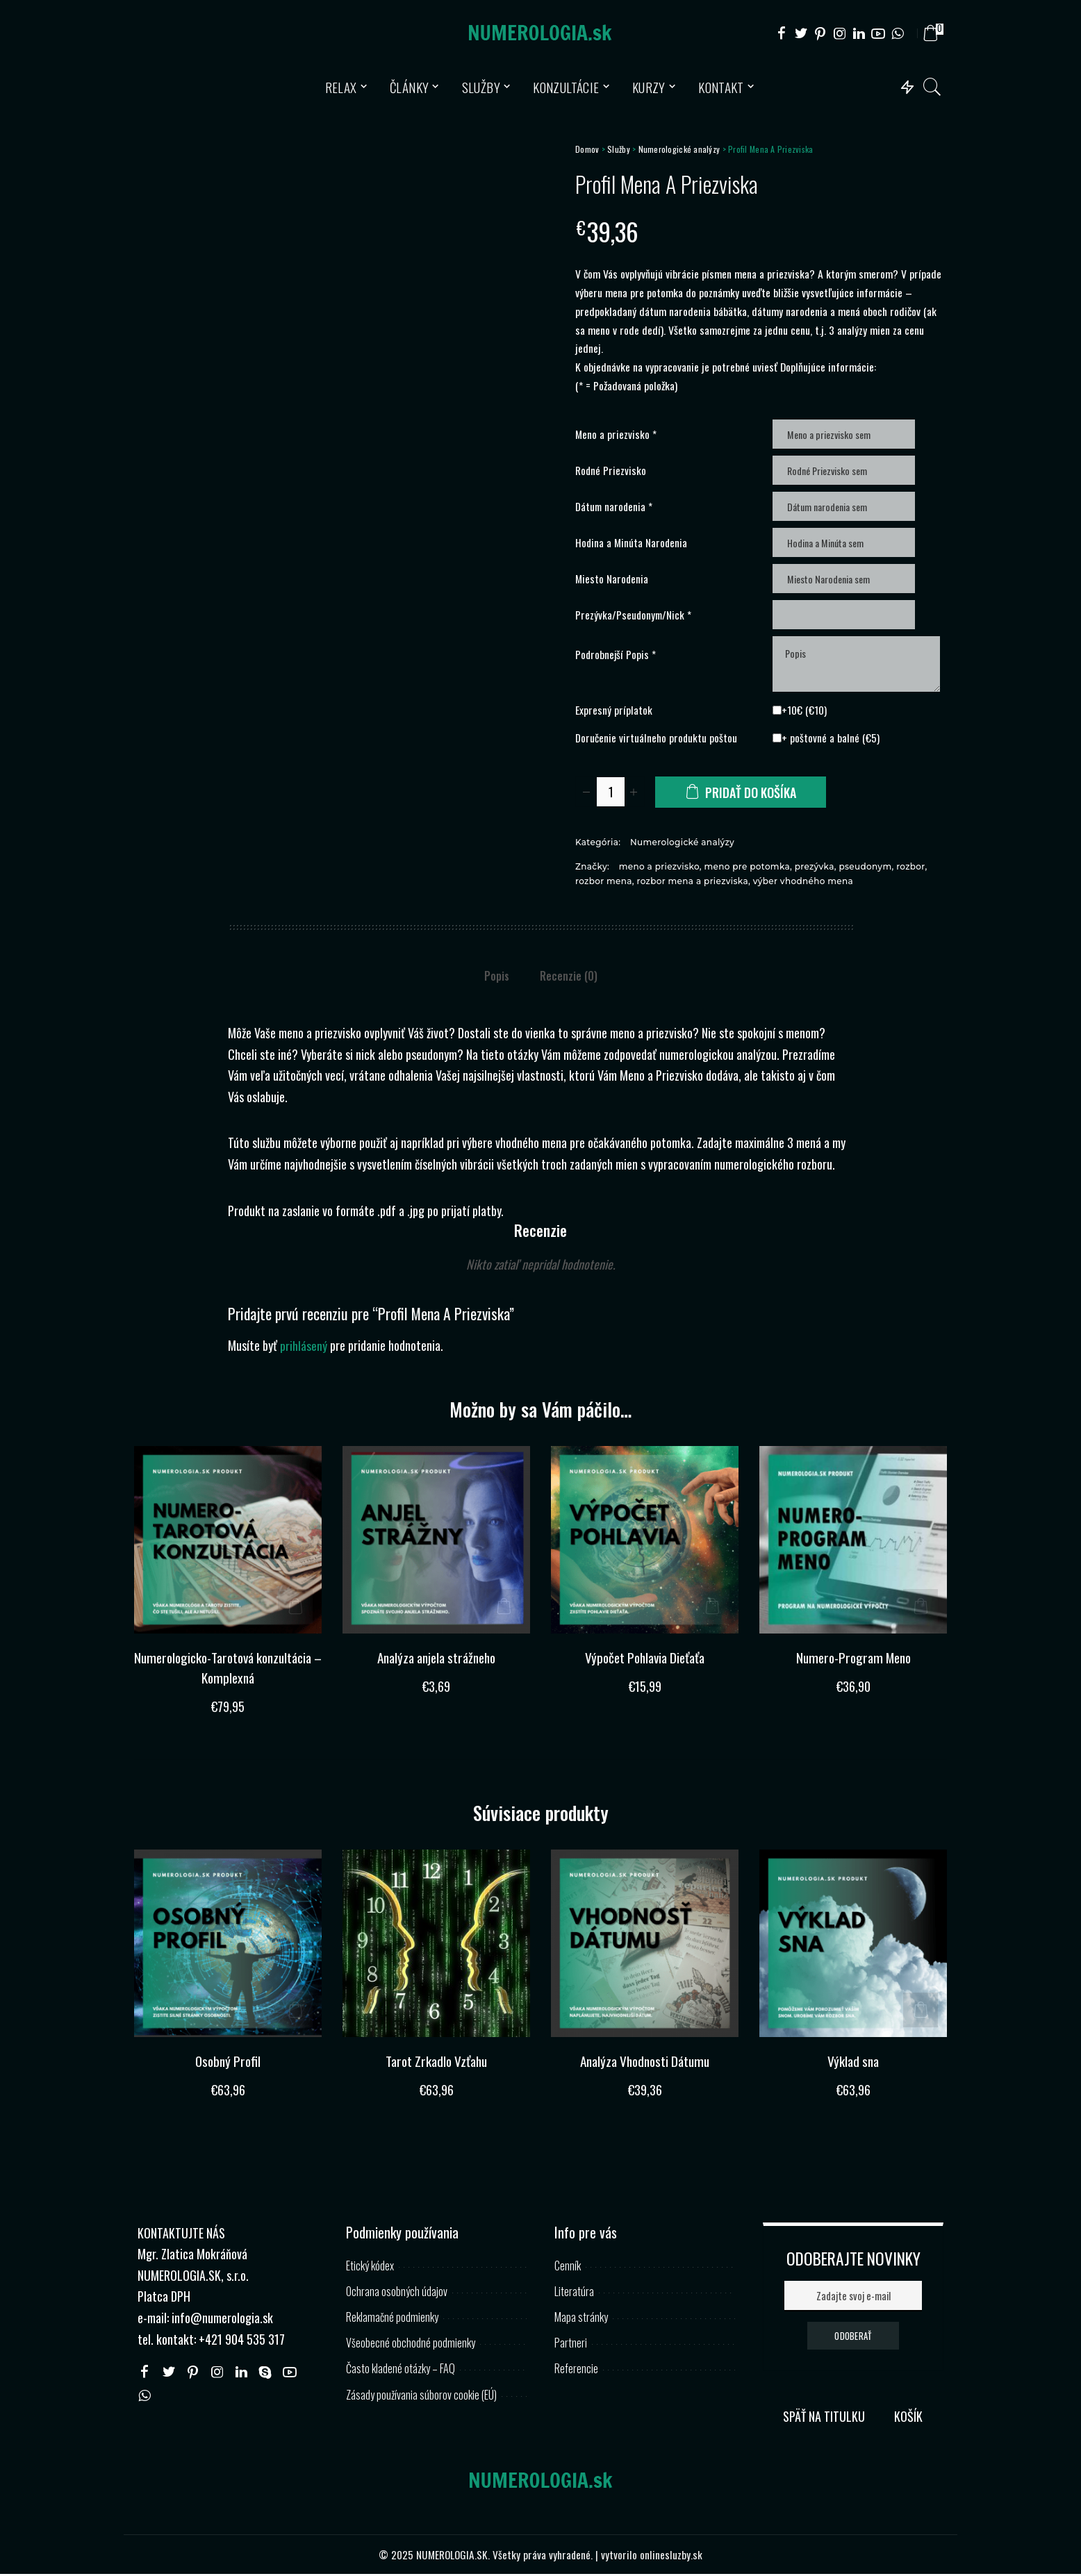 The height and width of the screenshot is (2576, 1081). Describe the element at coordinates (496, 978) in the screenshot. I see `Popis [tab]` at that location.